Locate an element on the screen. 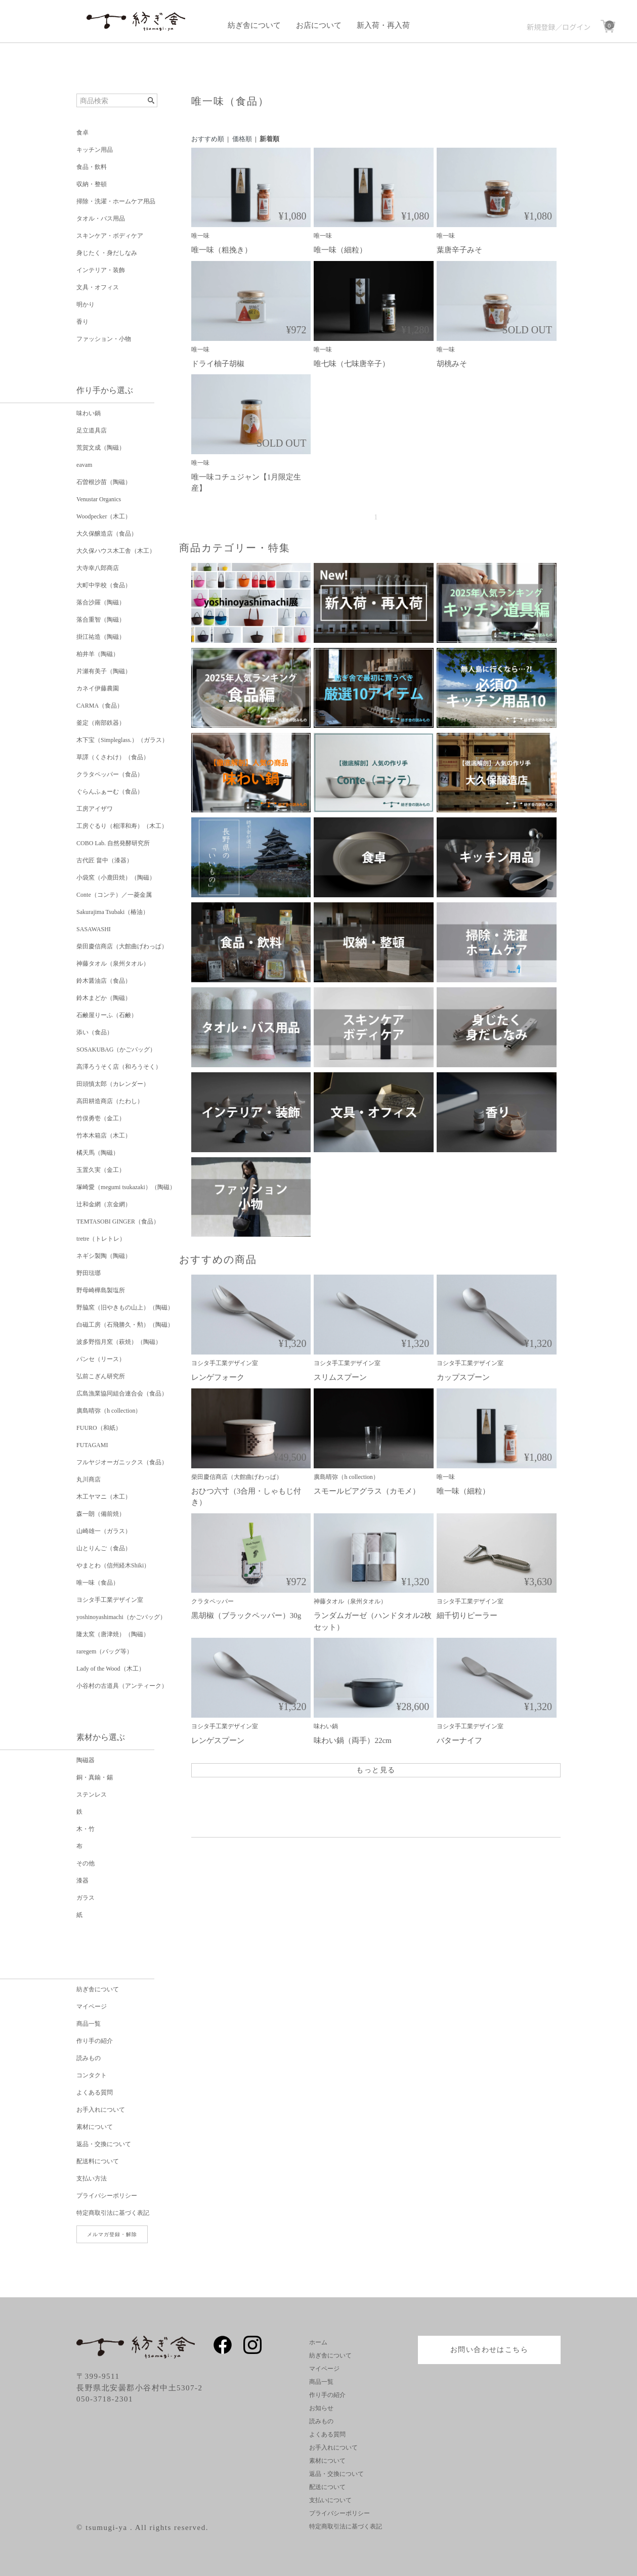 The width and height of the screenshot is (637, 2576). 廣島晴弥（h collection） is located at coordinates (108, 1410).